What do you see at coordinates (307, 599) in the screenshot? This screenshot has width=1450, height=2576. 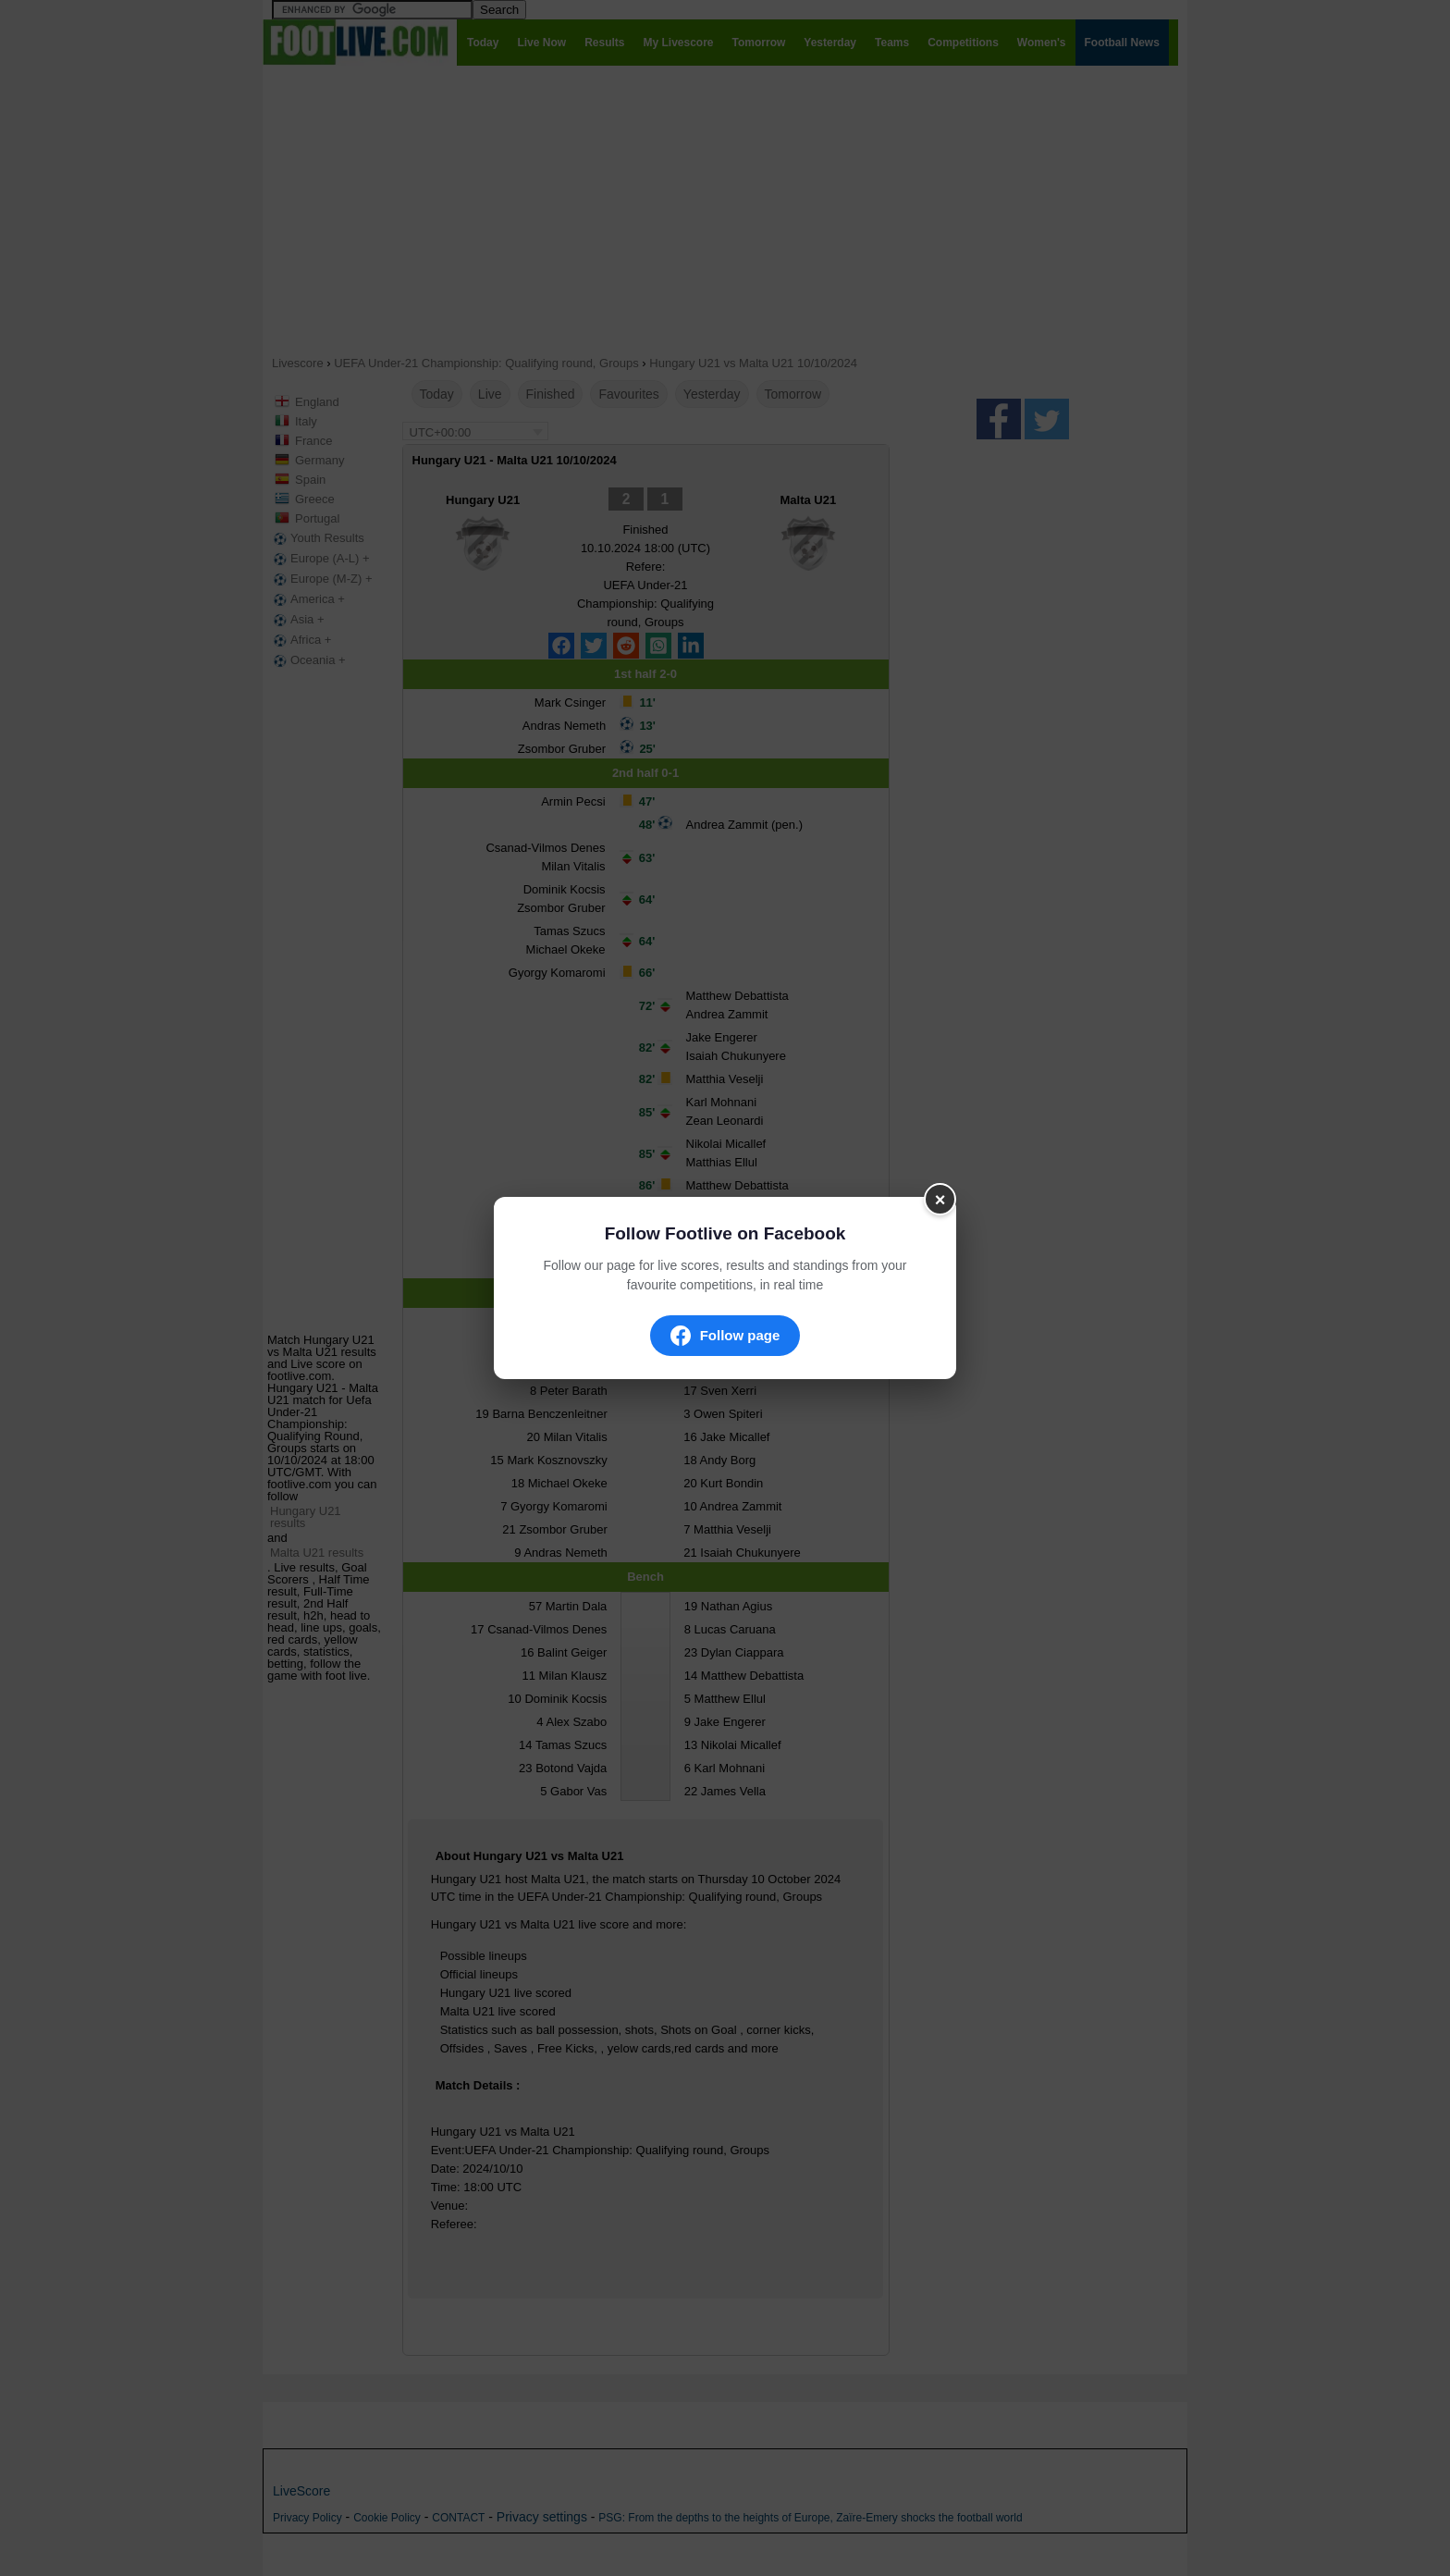 I see `America +` at bounding box center [307, 599].